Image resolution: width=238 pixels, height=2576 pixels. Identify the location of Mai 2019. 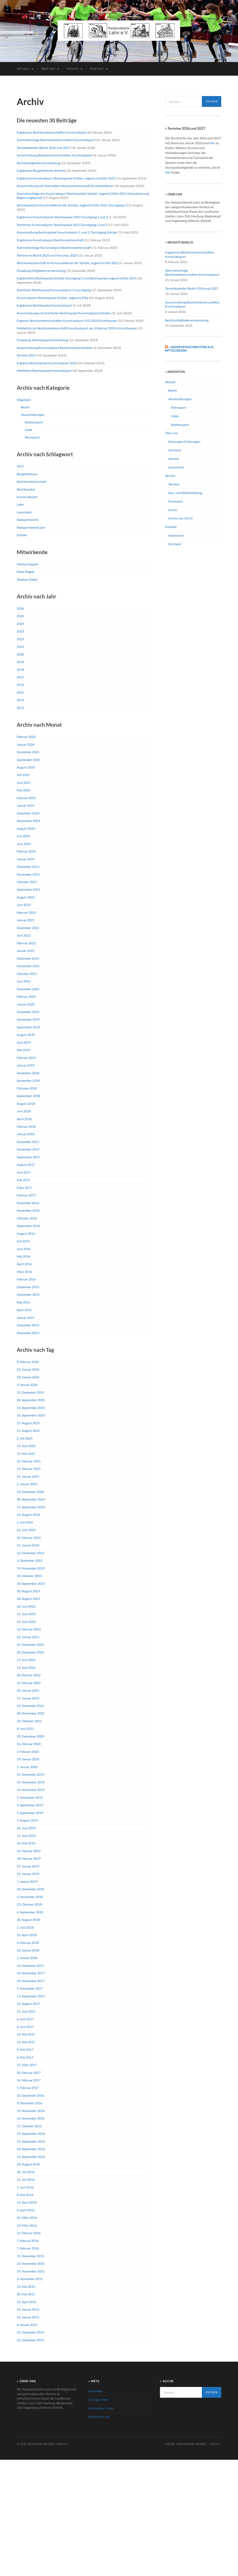
(24, 1107).